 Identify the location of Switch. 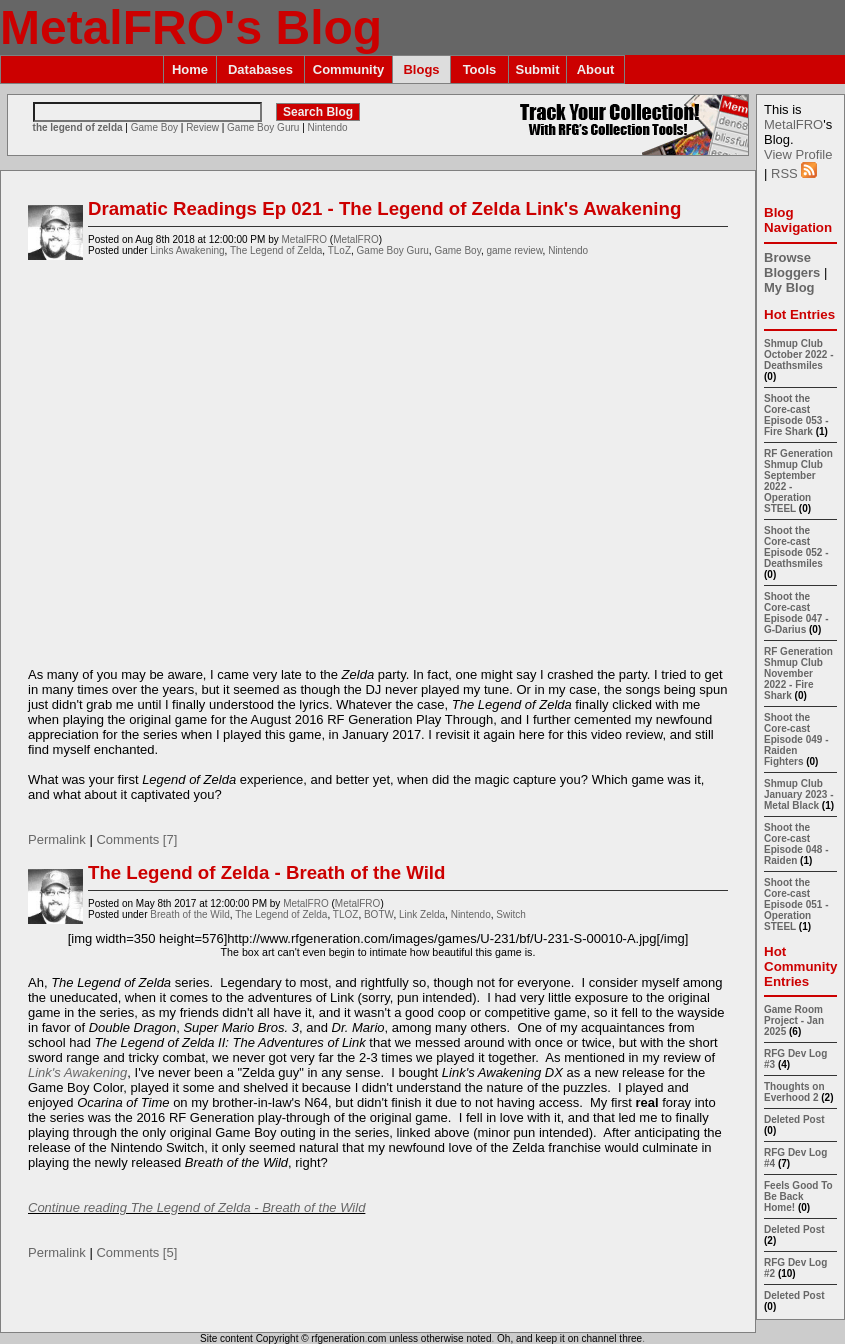
(510, 914).